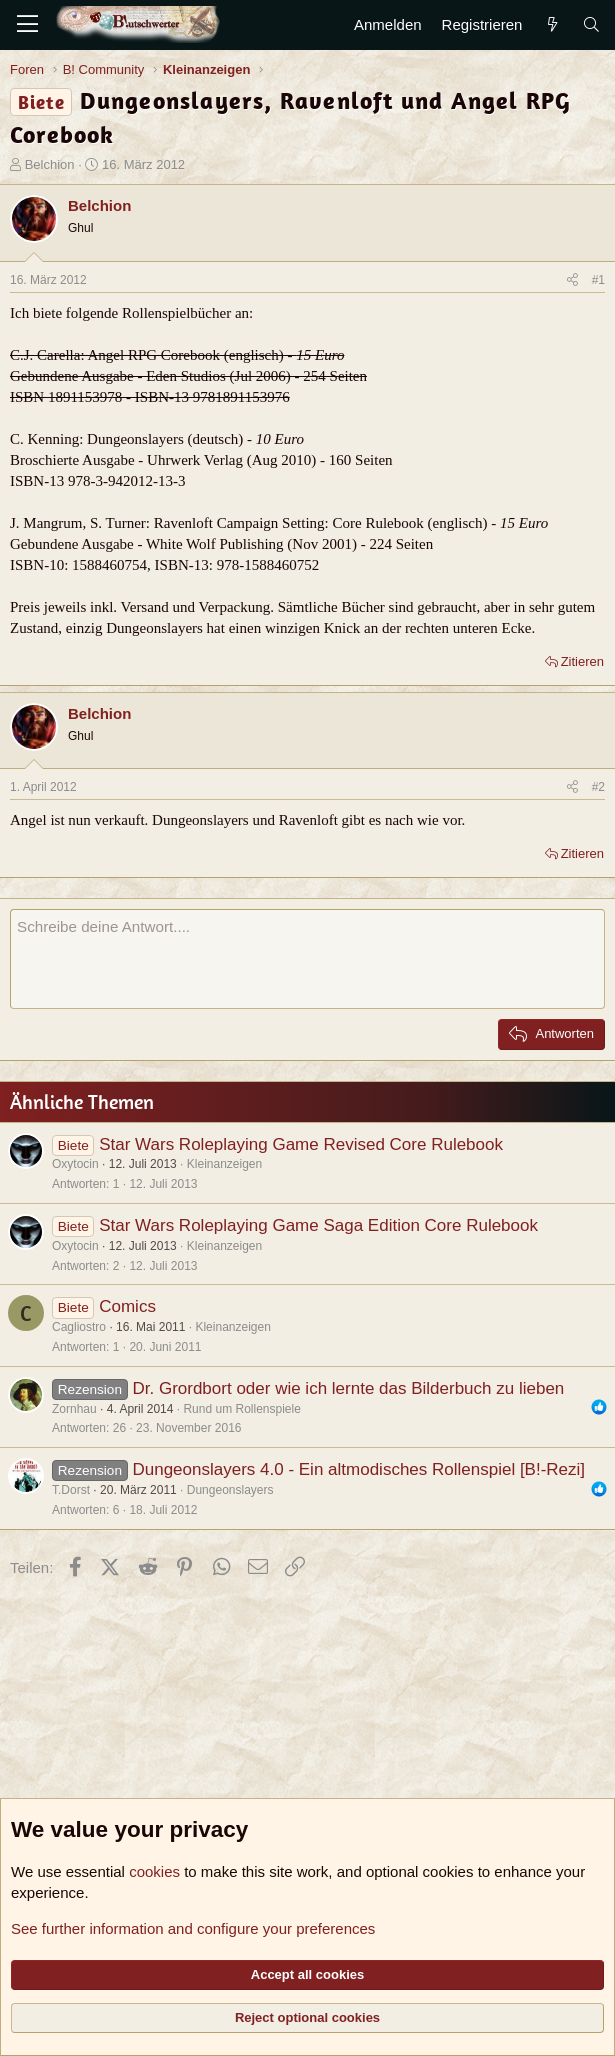  I want to click on Dungeonslayers, so click(230, 1490).